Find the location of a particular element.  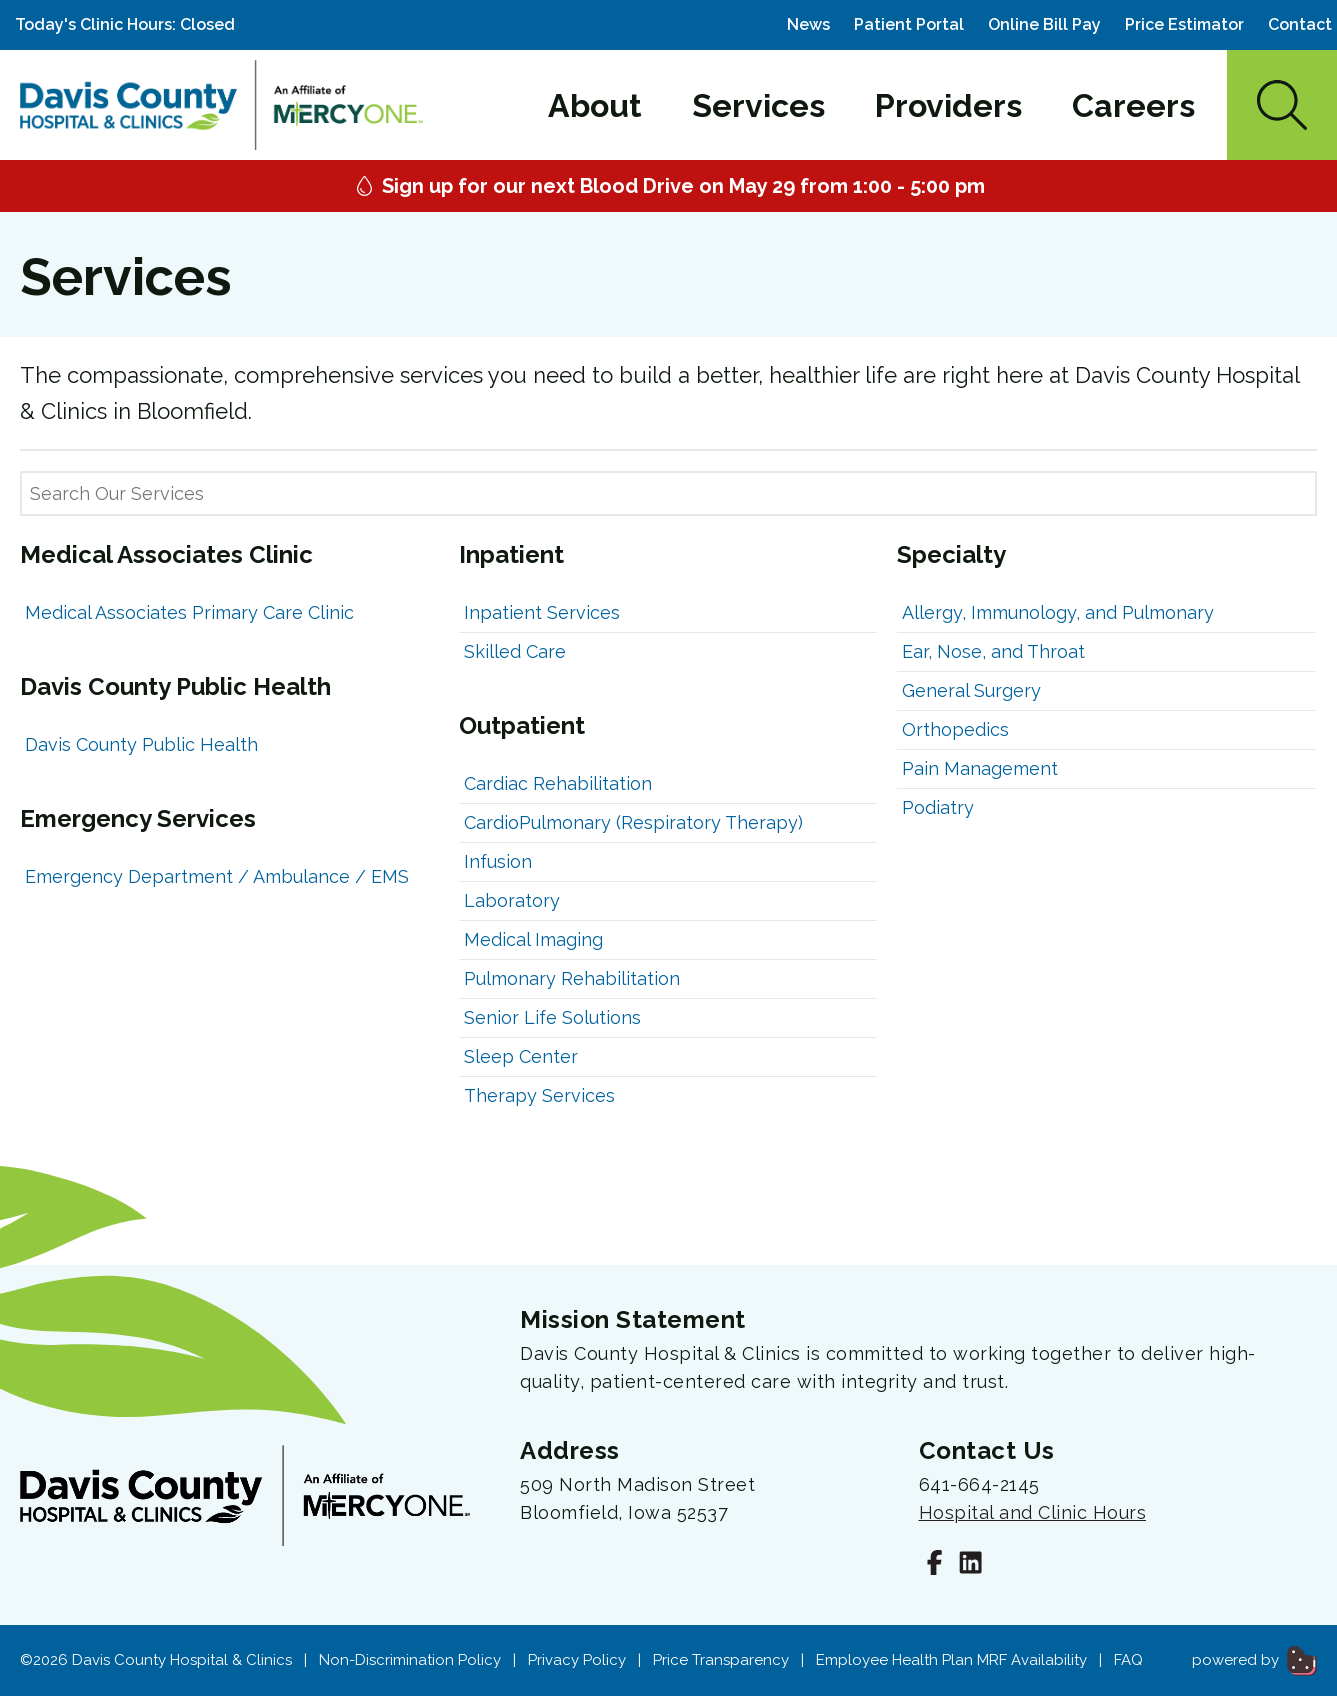

Infusion is located at coordinates (498, 861).